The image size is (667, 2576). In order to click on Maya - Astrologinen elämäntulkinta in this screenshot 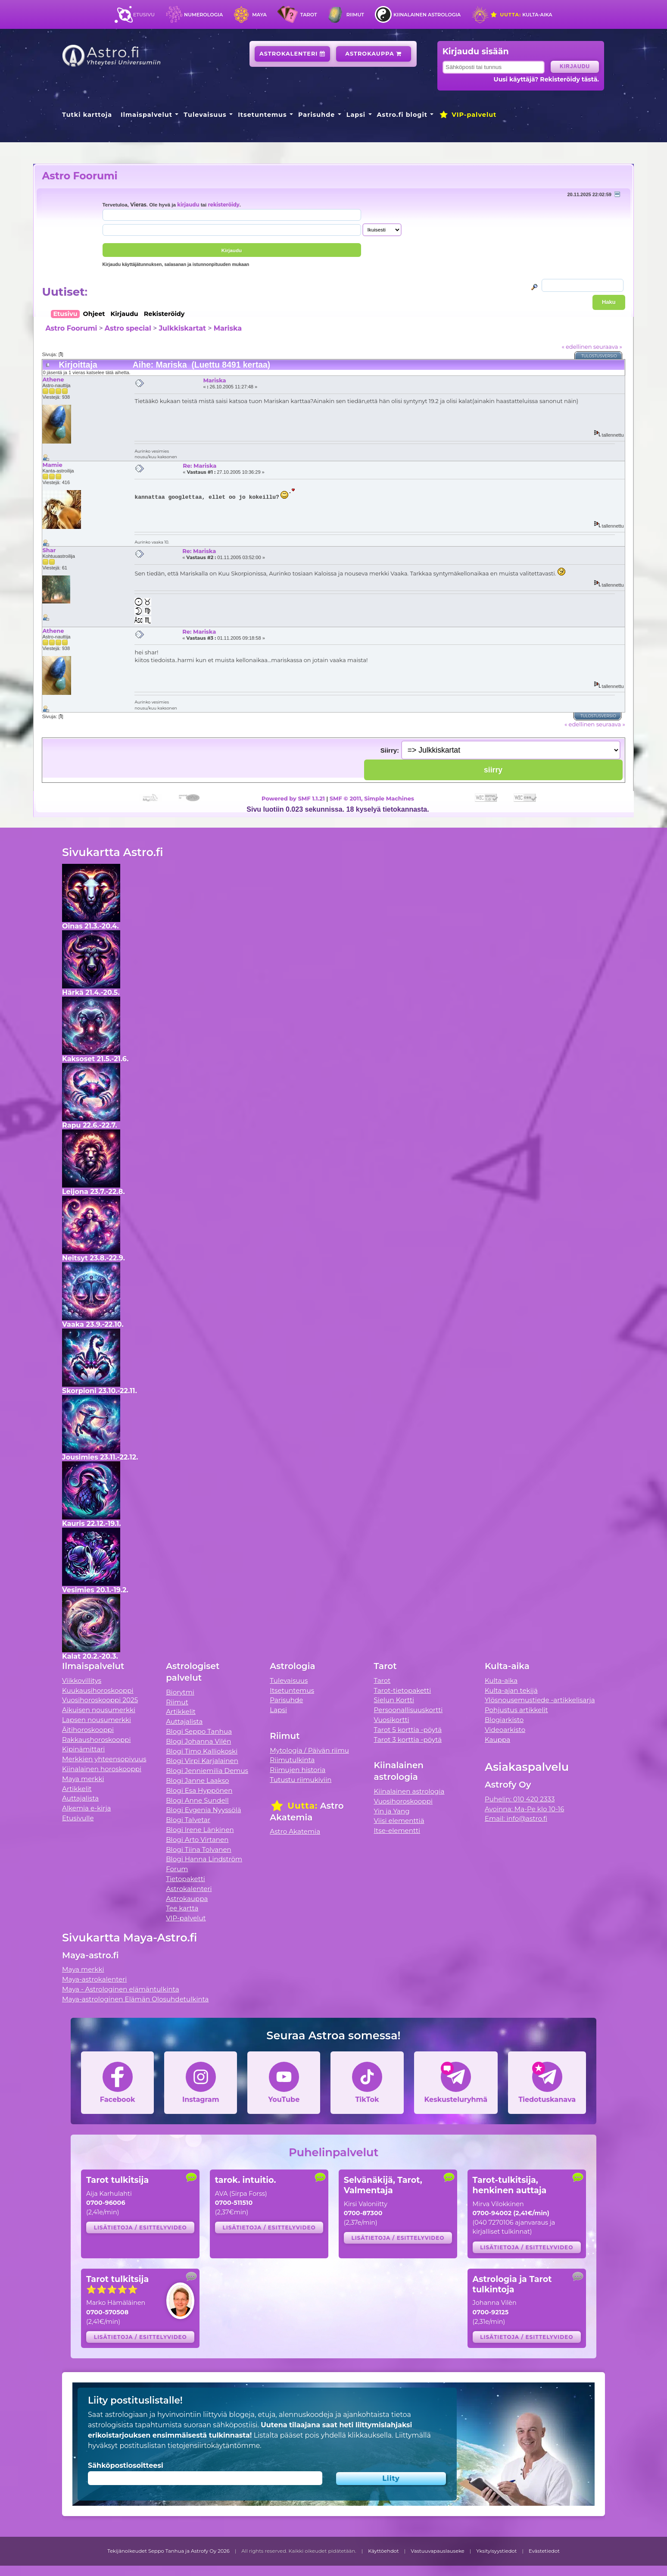, I will do `click(120, 1989)`.